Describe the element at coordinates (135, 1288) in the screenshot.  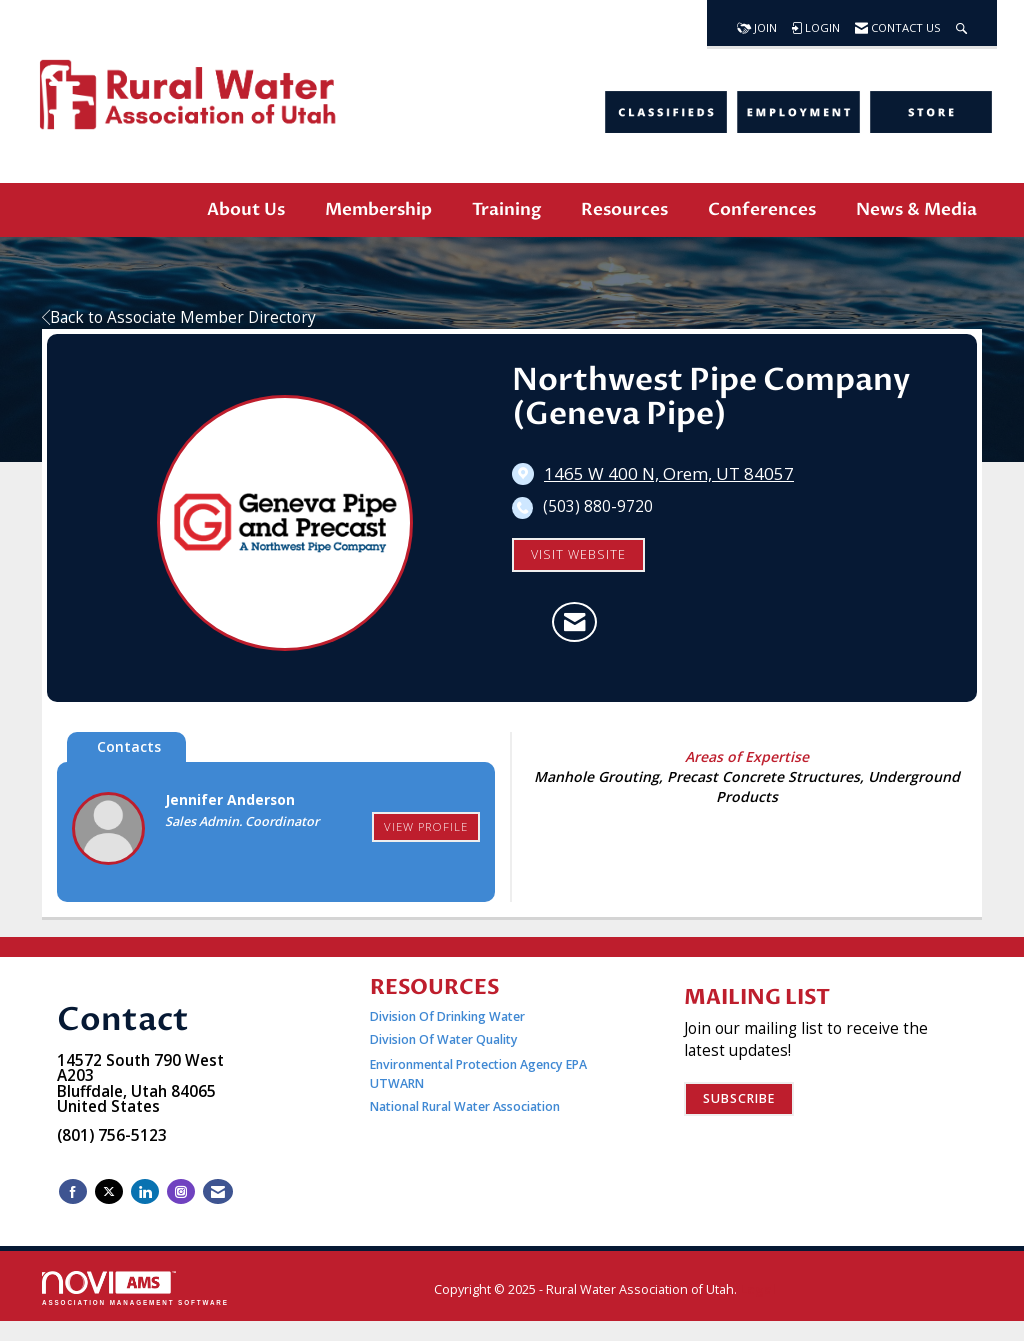
I see `Association Management Software` at that location.